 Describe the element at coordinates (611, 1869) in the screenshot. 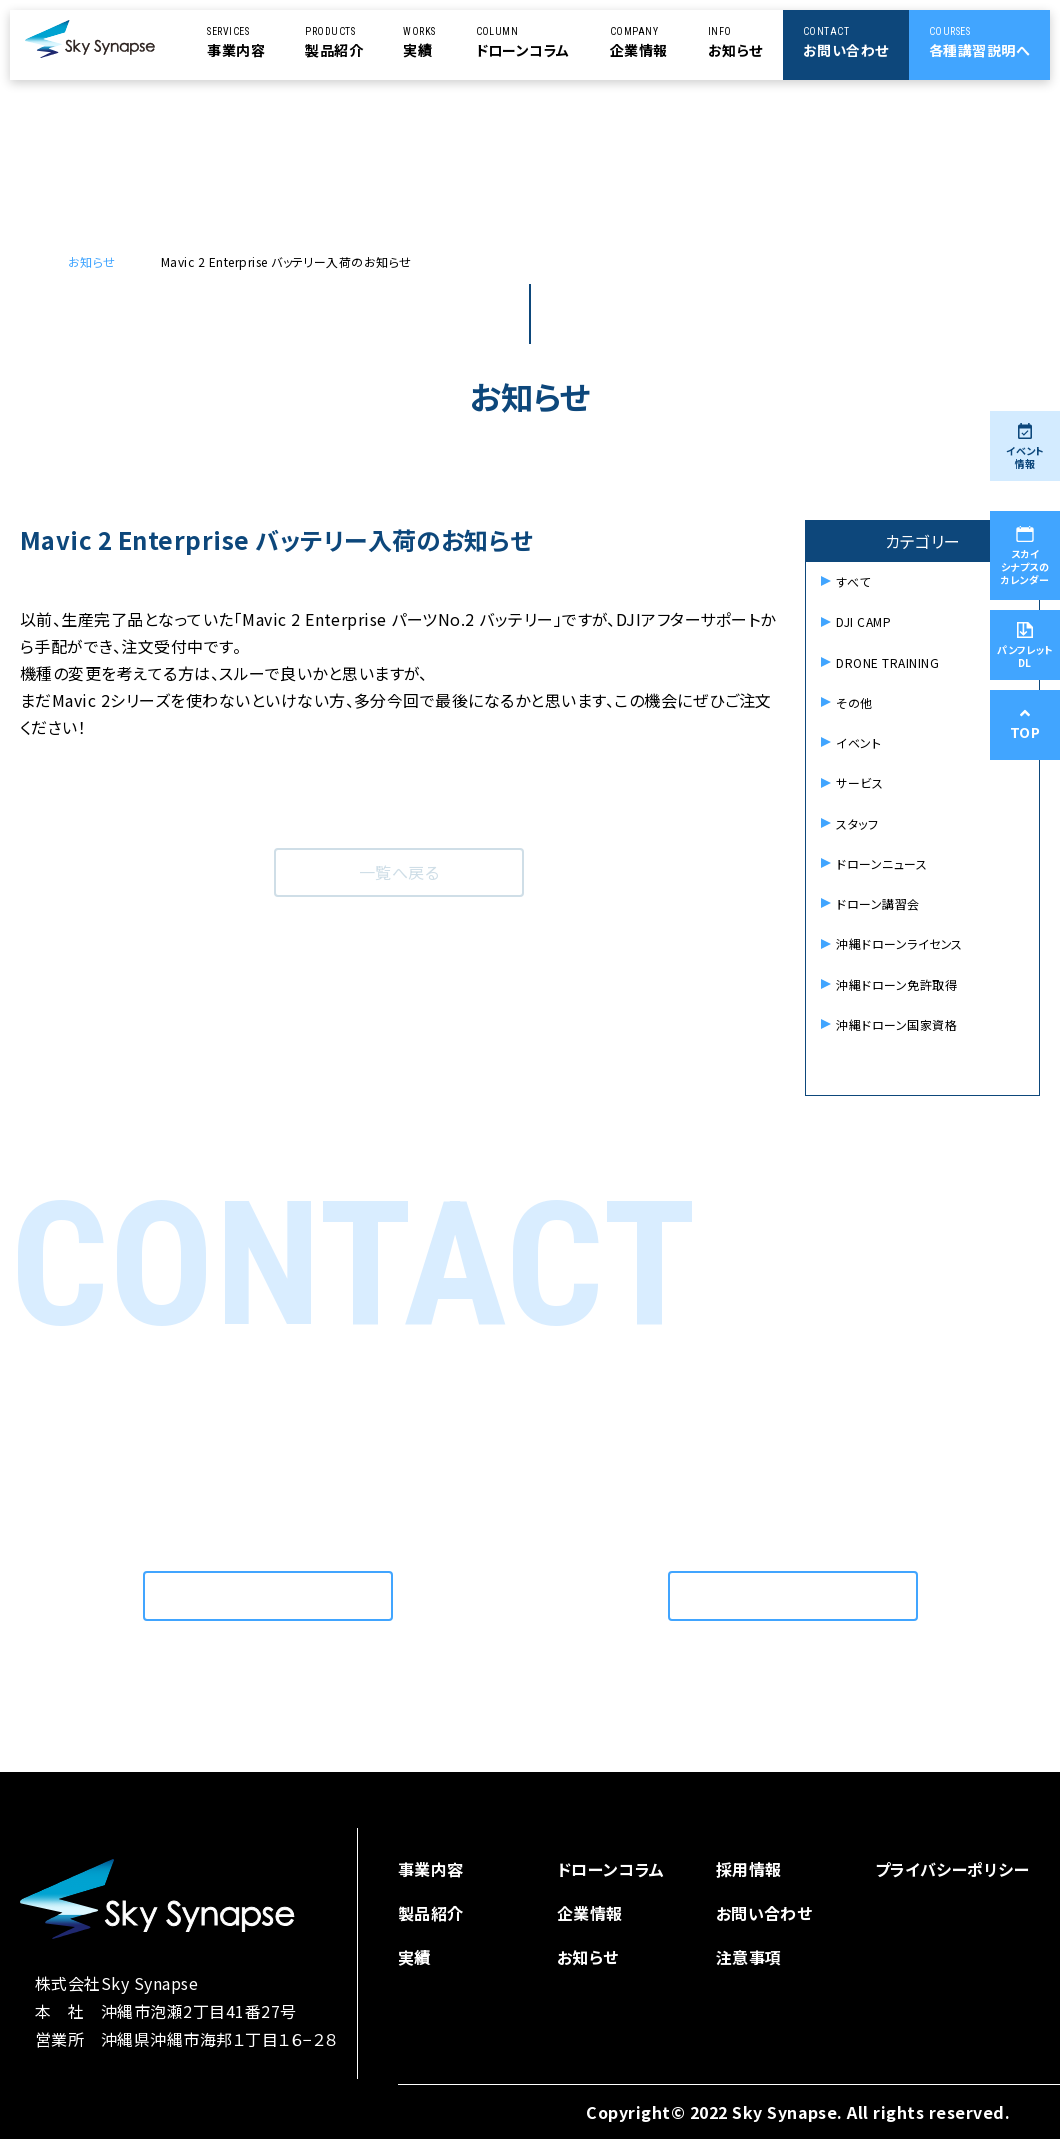

I see `ドローンコラム` at that location.